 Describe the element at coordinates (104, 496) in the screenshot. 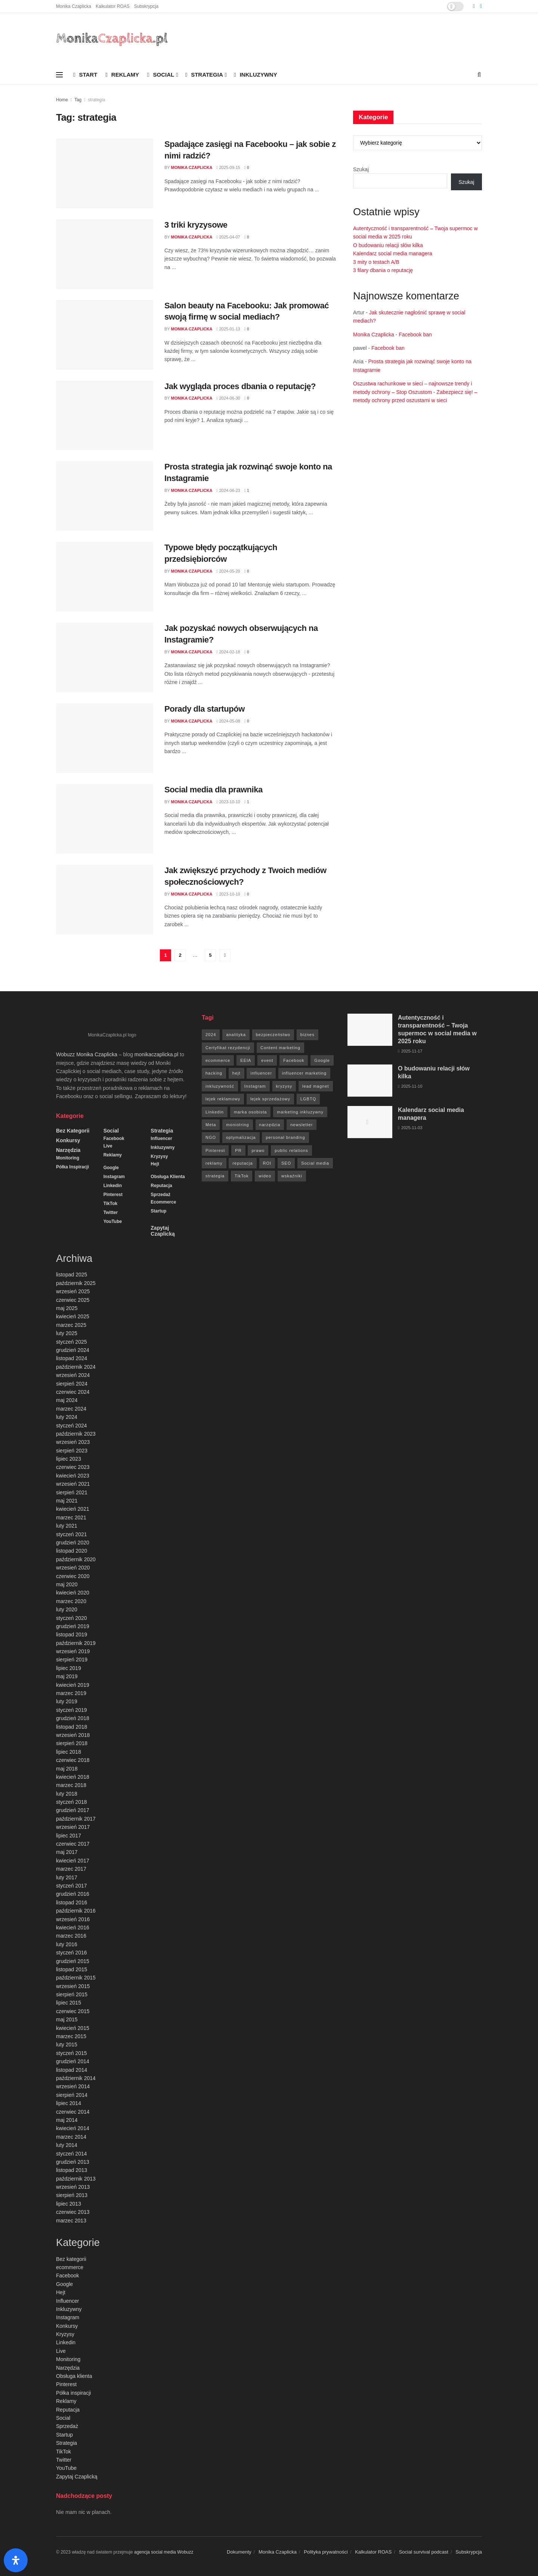

I see `[Read article: Prosta strategia jak rozwinąć swoje konto na Instagramie]` at that location.